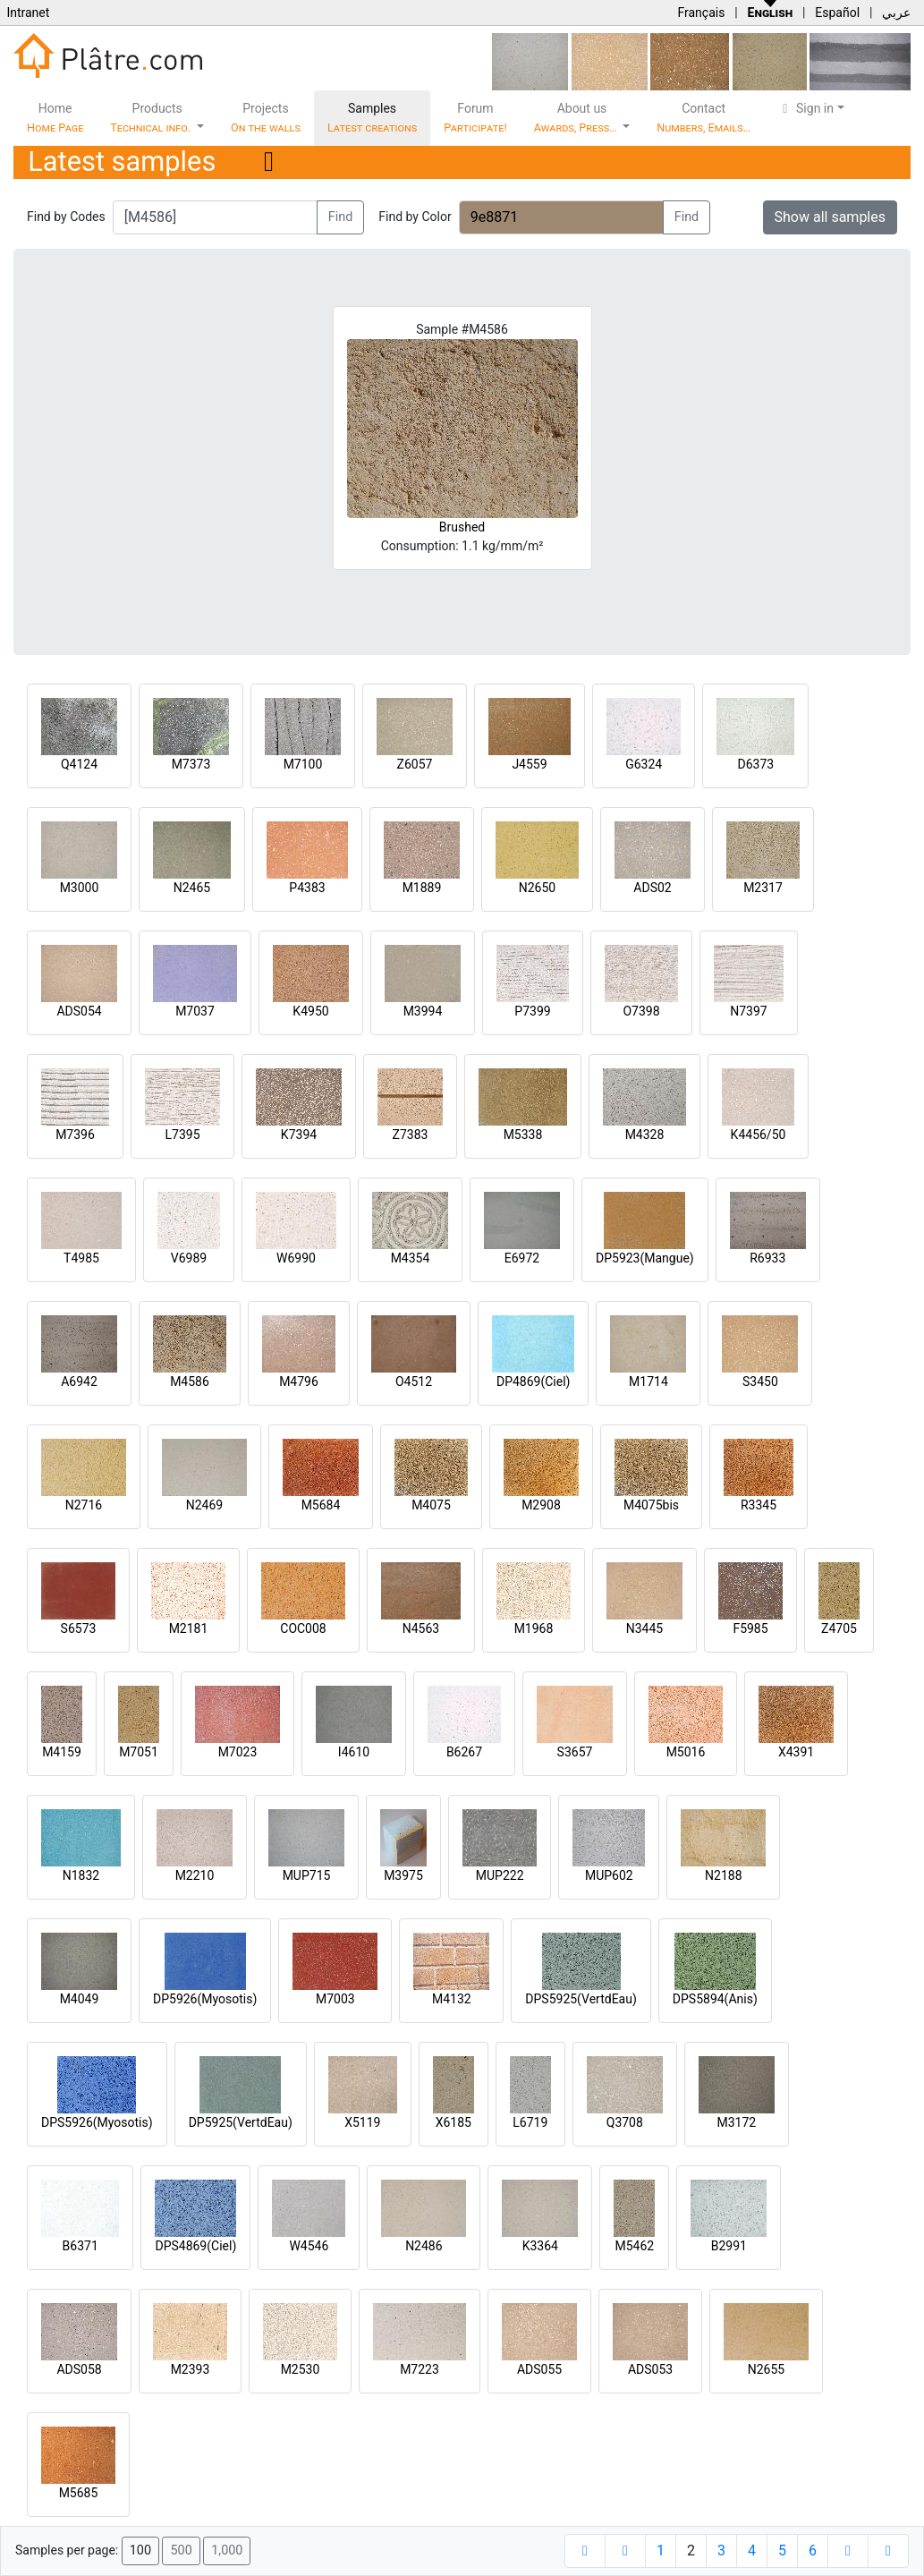  Describe the element at coordinates (581, 1999) in the screenshot. I see `DPS5925(VertdEau)` at that location.